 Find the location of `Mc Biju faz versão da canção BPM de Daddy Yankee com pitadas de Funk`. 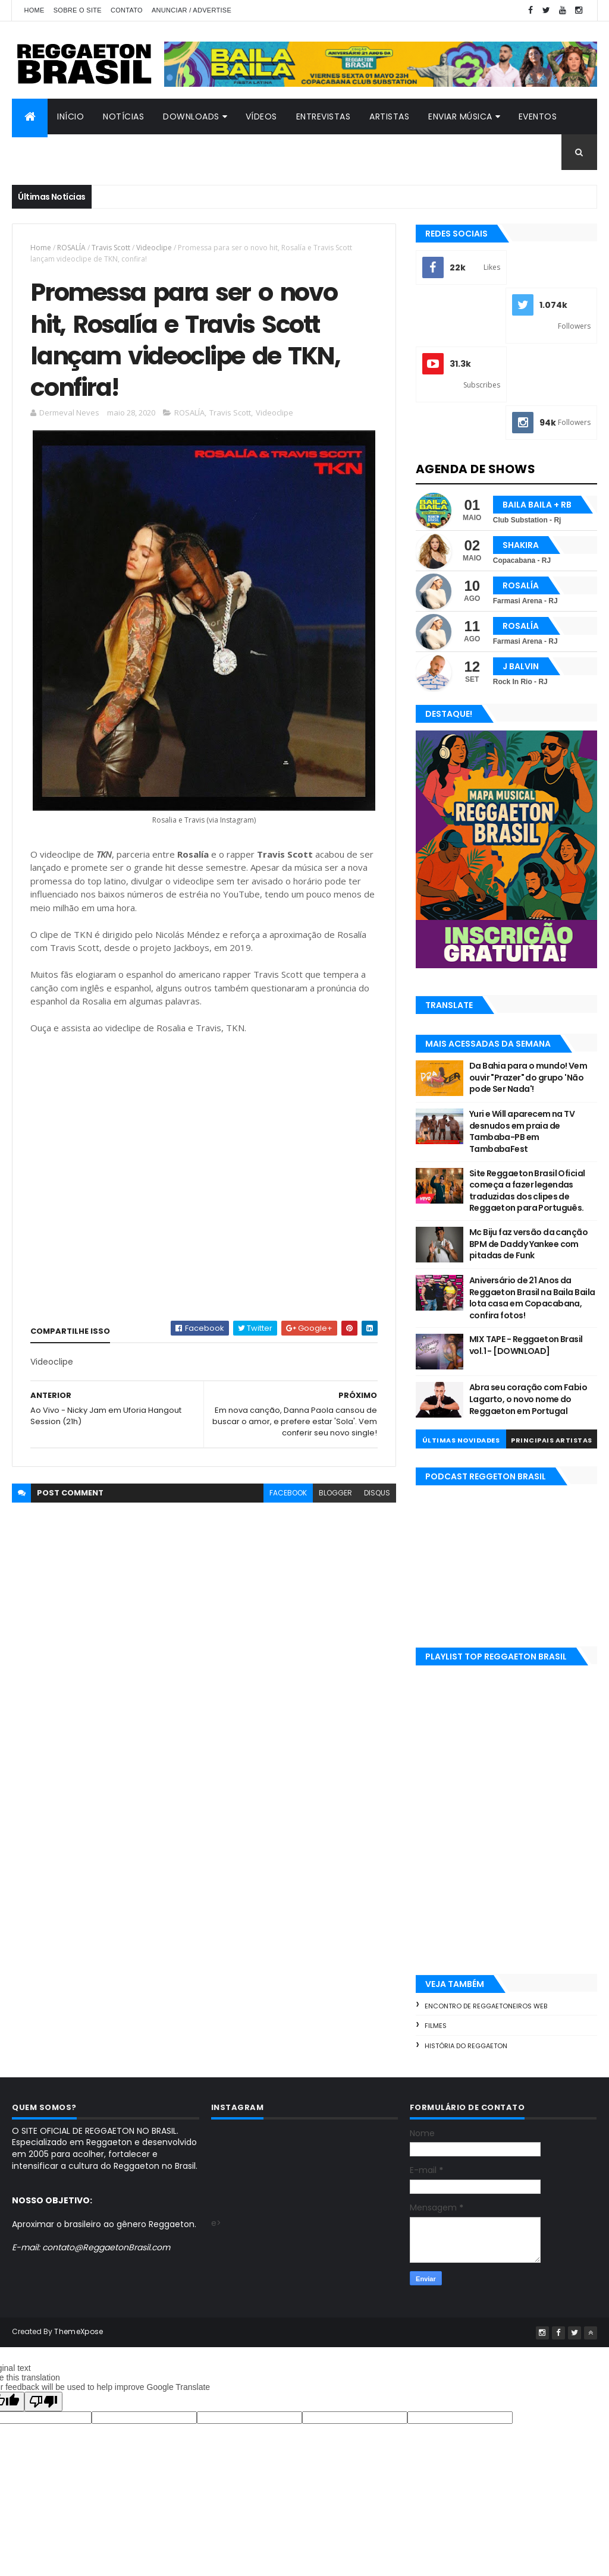

Mc Biju faz versão da canção BPM de Daddy Yankee com pitadas de Funk is located at coordinates (528, 1243).